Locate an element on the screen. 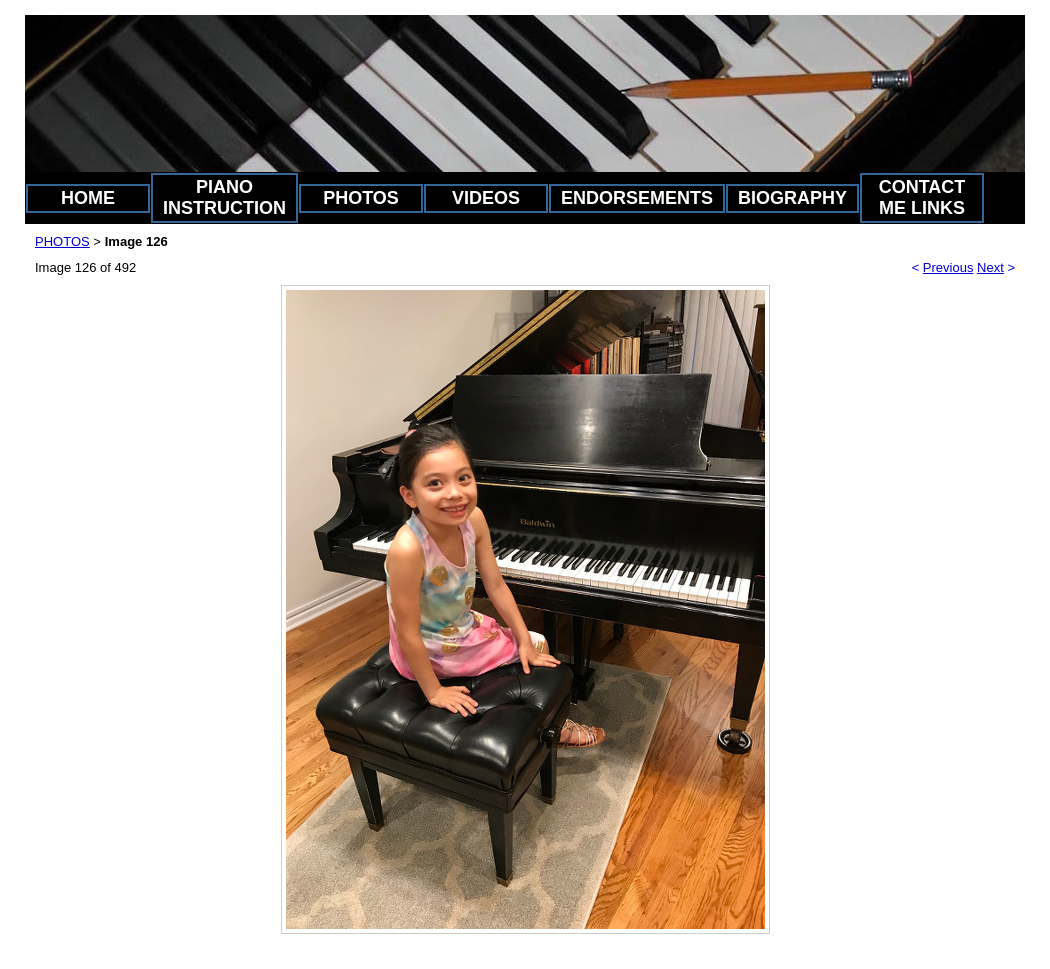 Image resolution: width=1050 pixels, height=969 pixels. CONTACT ME LINKS is located at coordinates (922, 197).